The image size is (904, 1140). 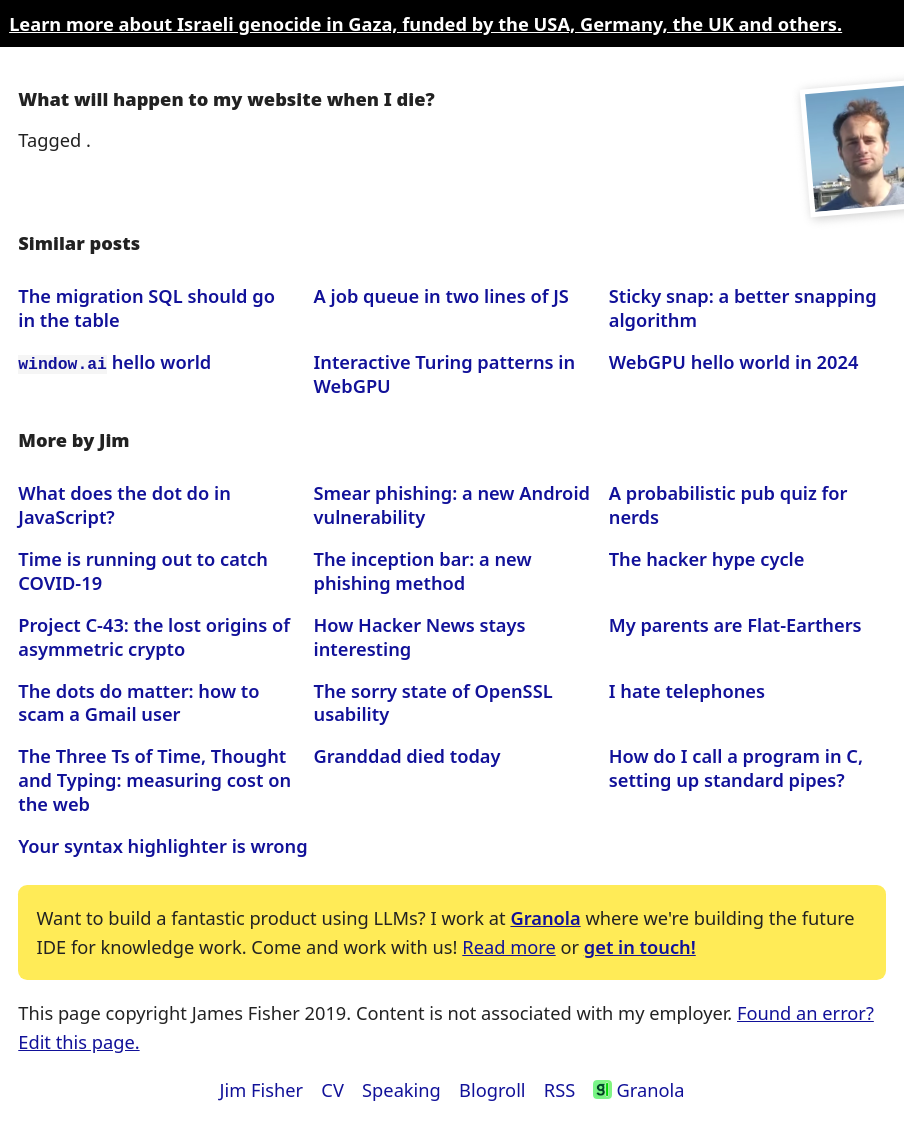 I want to click on Read more, so click(x=508, y=946).